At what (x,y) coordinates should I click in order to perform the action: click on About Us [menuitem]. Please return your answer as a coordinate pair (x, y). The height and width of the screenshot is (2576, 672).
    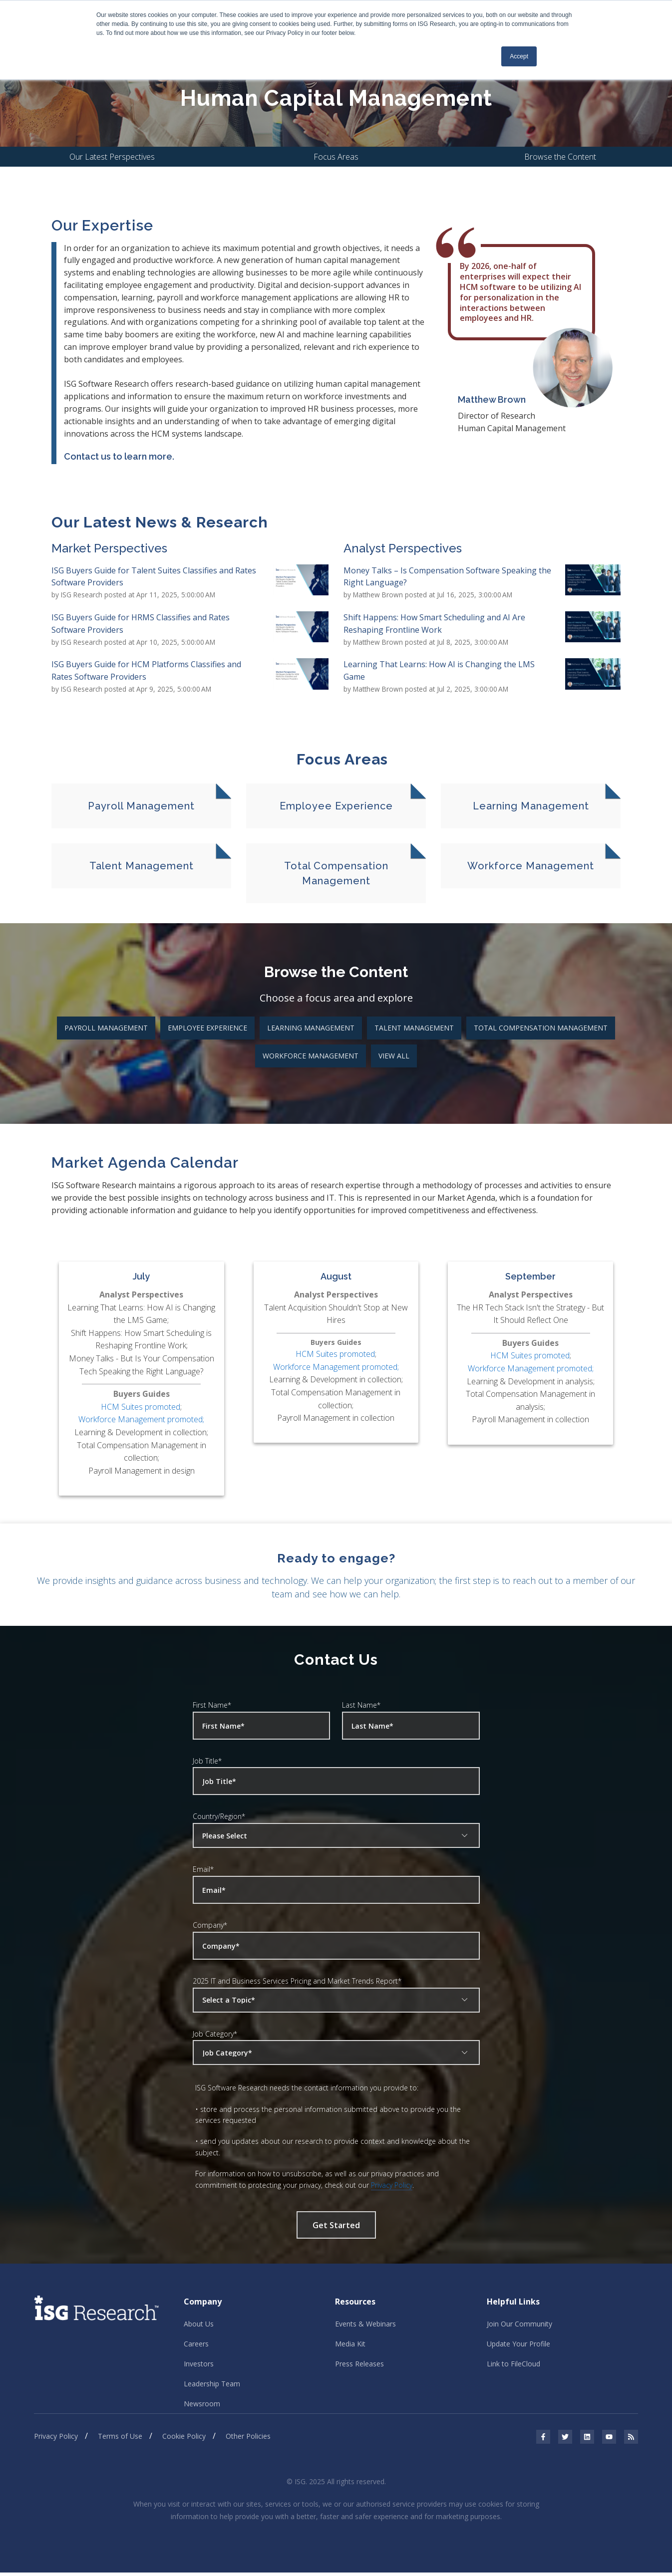
    Looking at the image, I should click on (199, 2324).